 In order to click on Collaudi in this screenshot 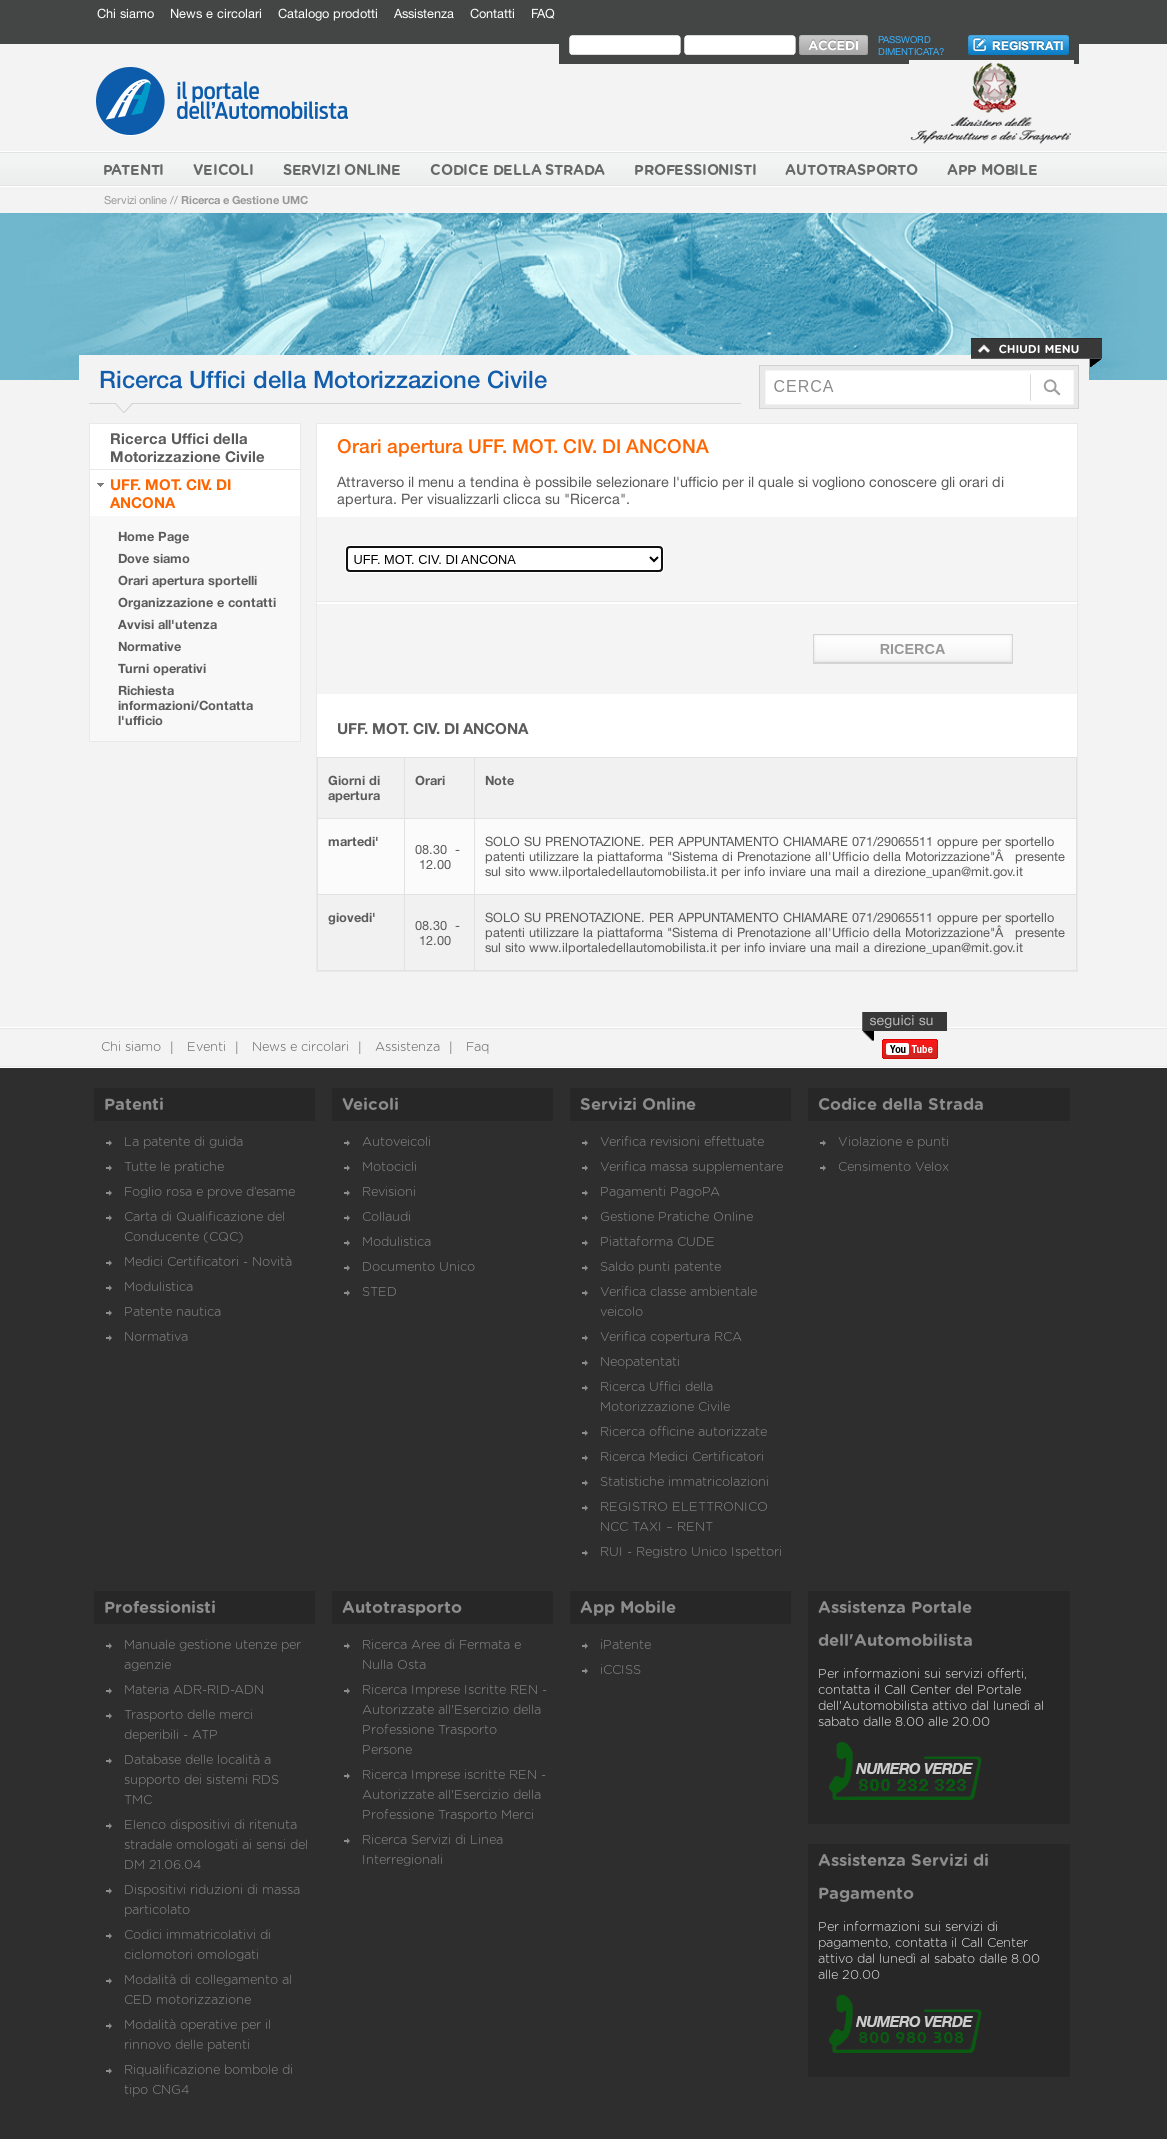, I will do `click(386, 1217)`.